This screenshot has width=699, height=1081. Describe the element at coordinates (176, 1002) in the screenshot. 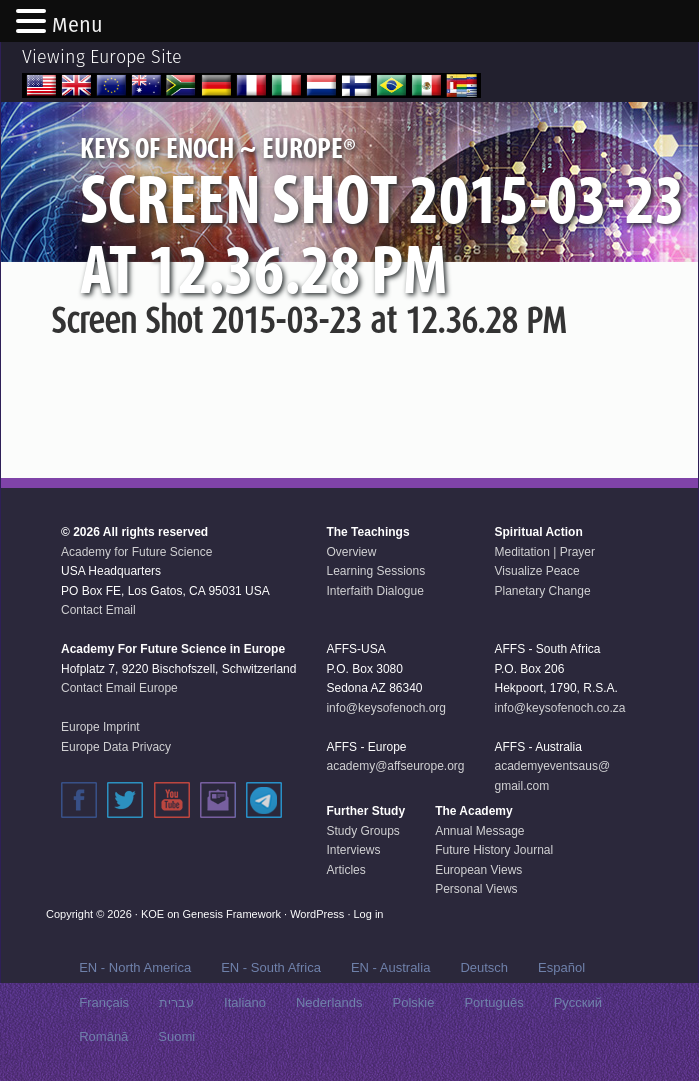

I see `עברית` at that location.